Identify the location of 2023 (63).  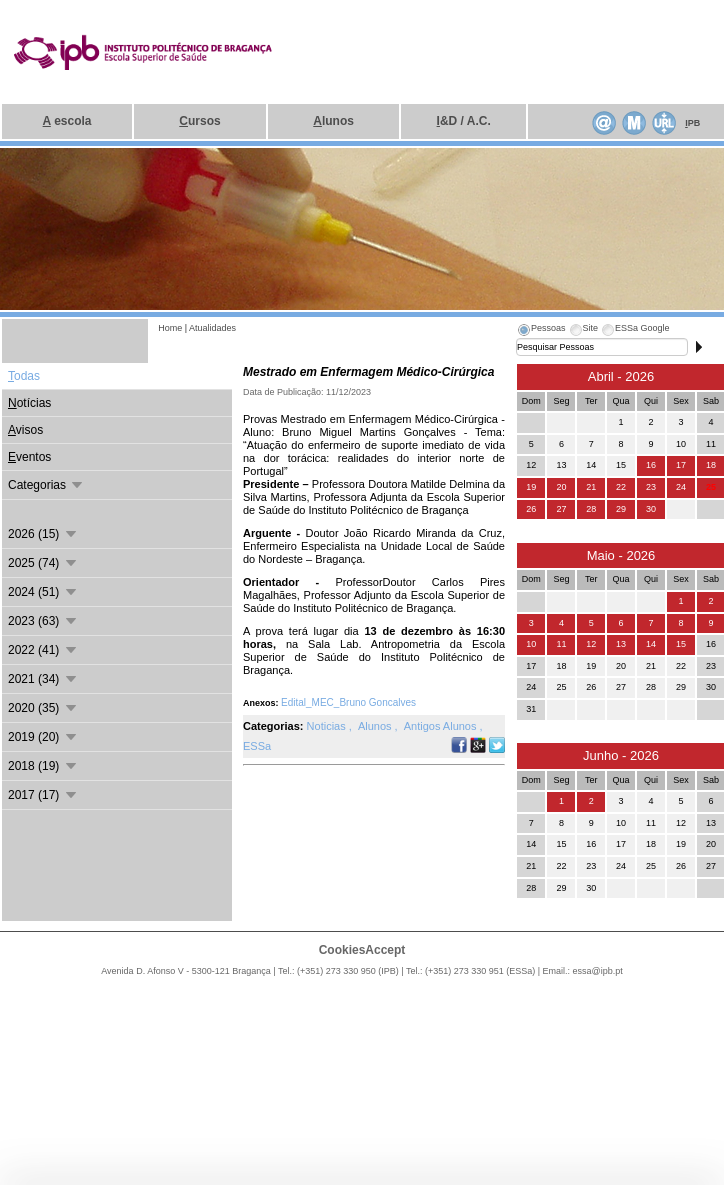
(43, 621).